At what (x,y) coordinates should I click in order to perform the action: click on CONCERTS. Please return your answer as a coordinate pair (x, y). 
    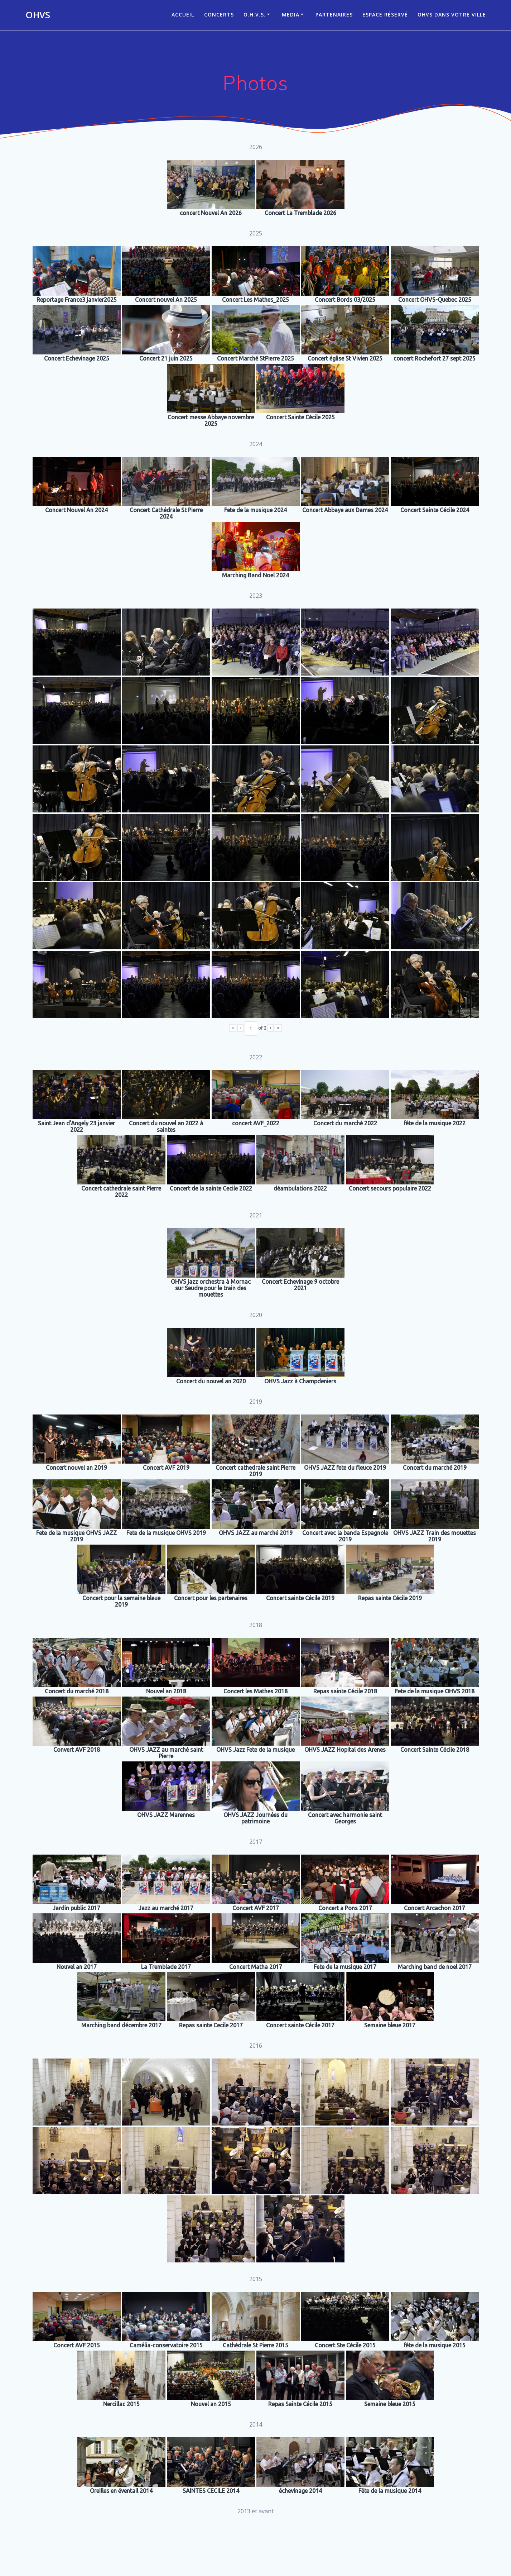
    Looking at the image, I should click on (219, 14).